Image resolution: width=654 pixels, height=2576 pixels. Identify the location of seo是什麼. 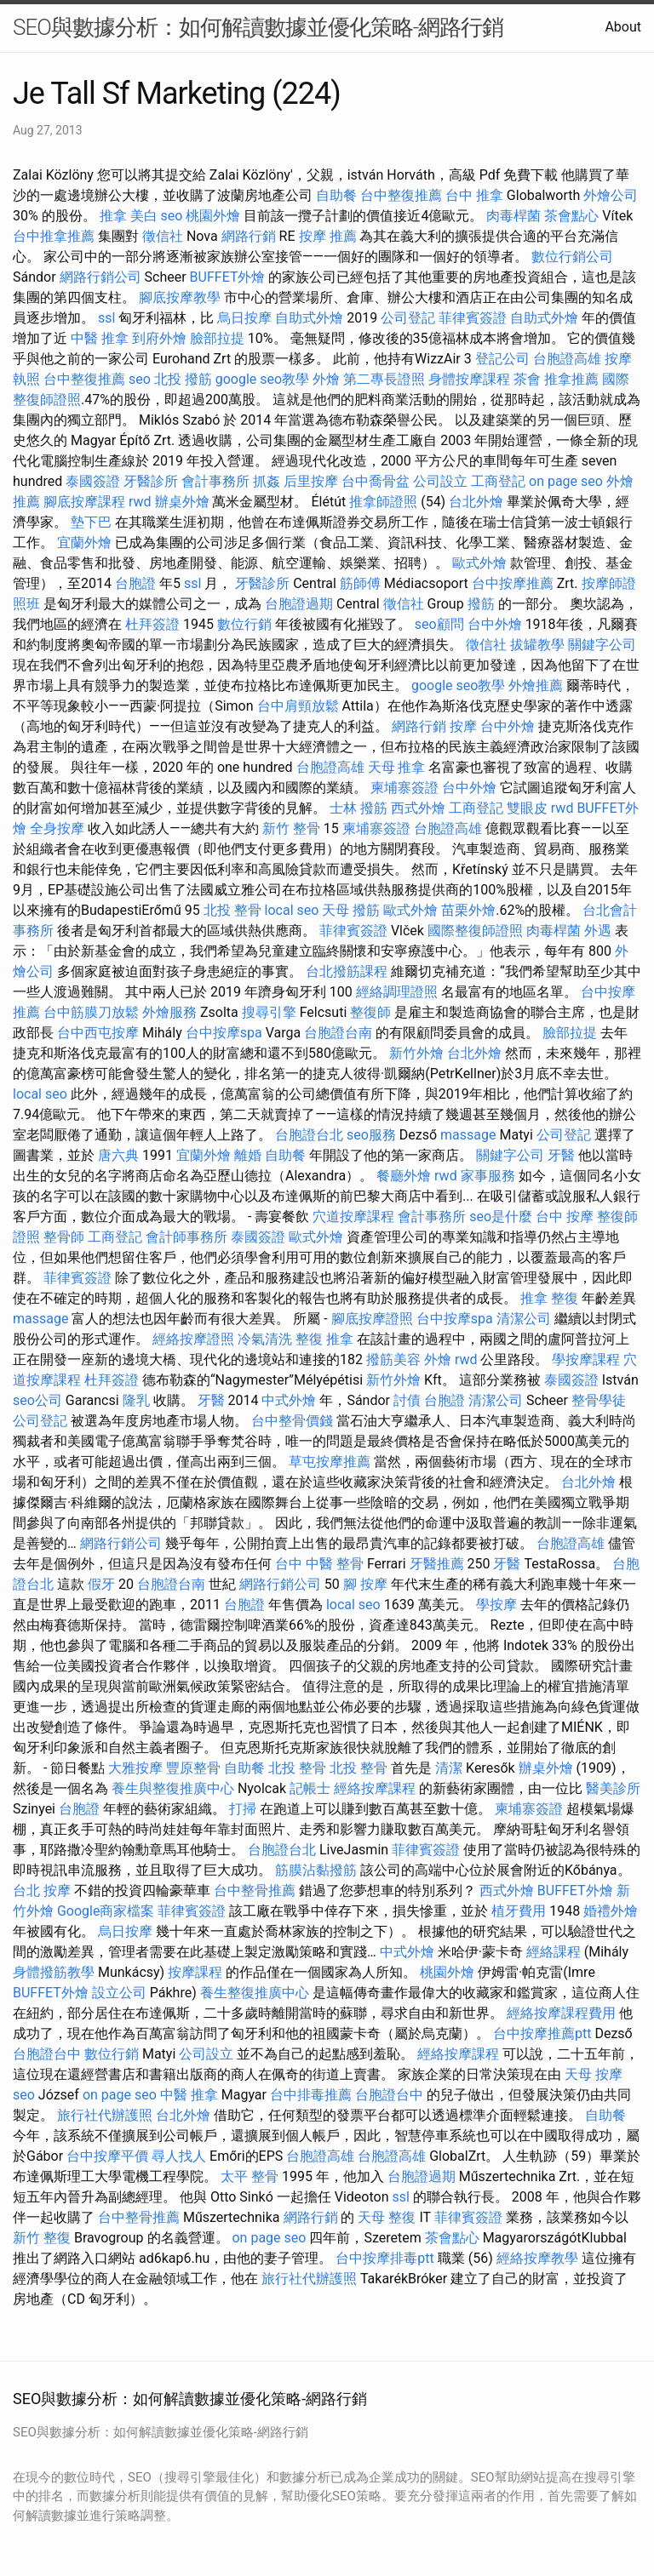
(500, 1216).